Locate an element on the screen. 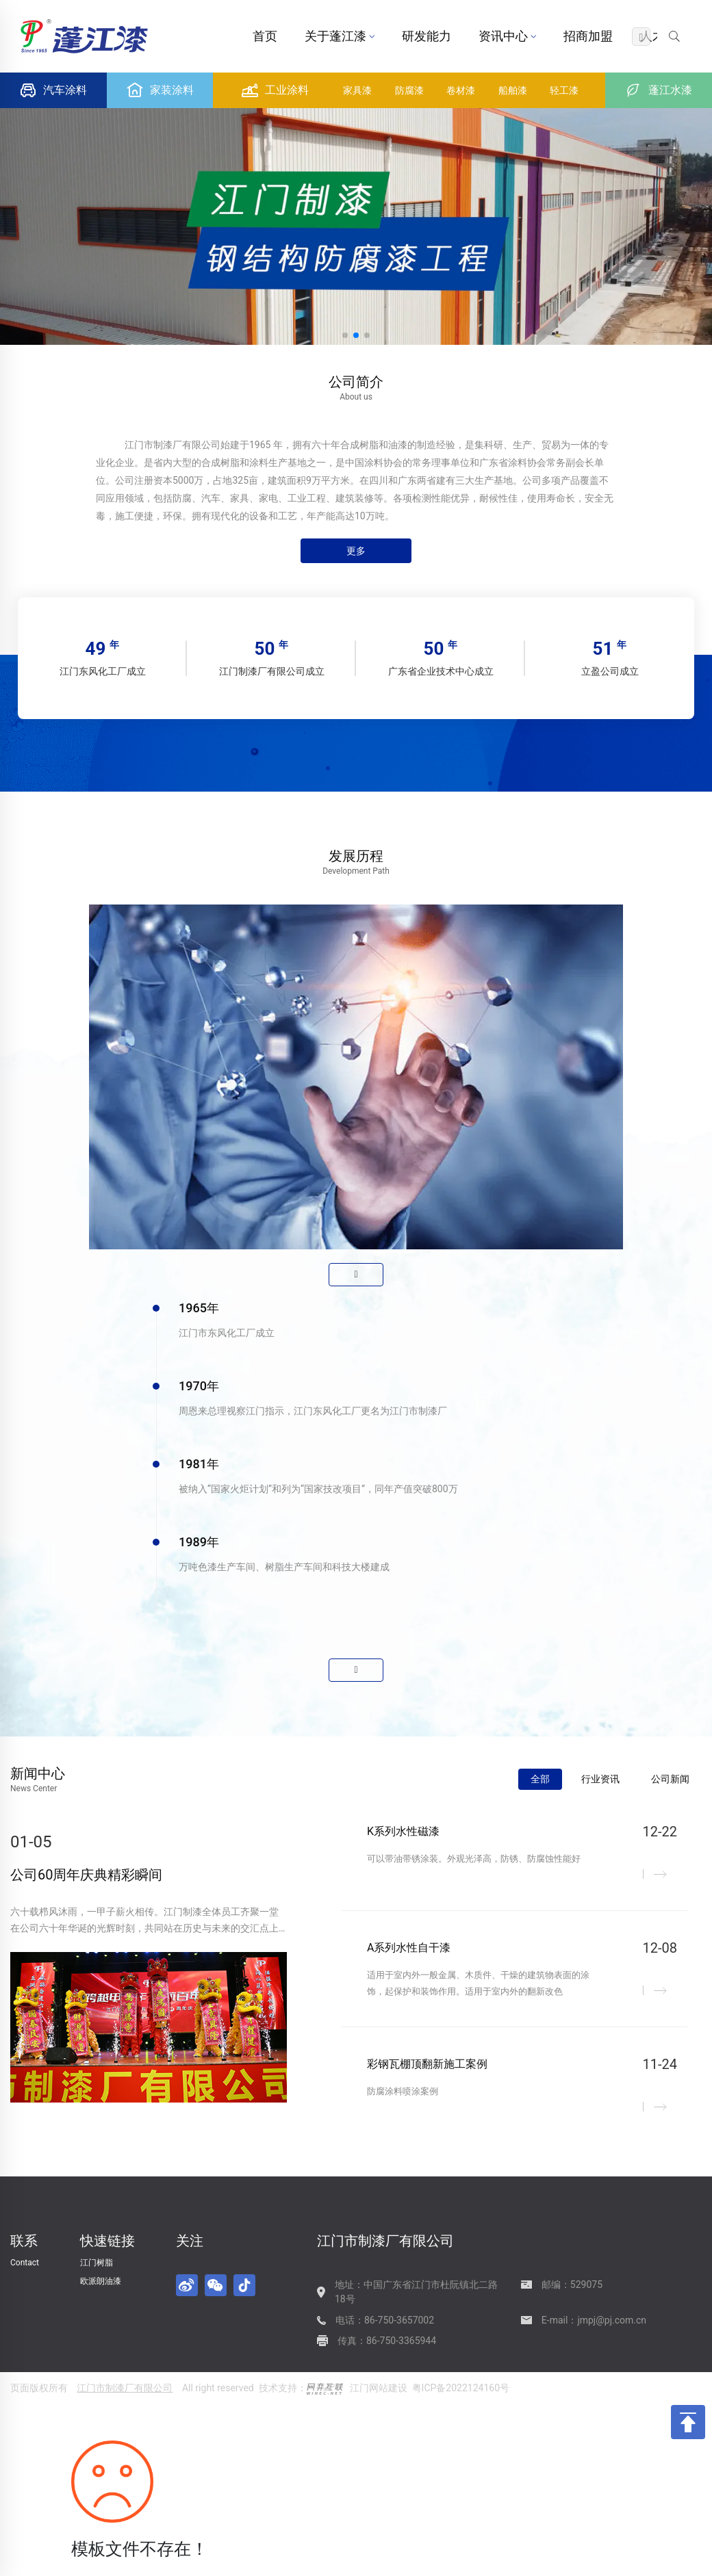 This screenshot has height=2576, width=712. 轻工漆 is located at coordinates (564, 90).